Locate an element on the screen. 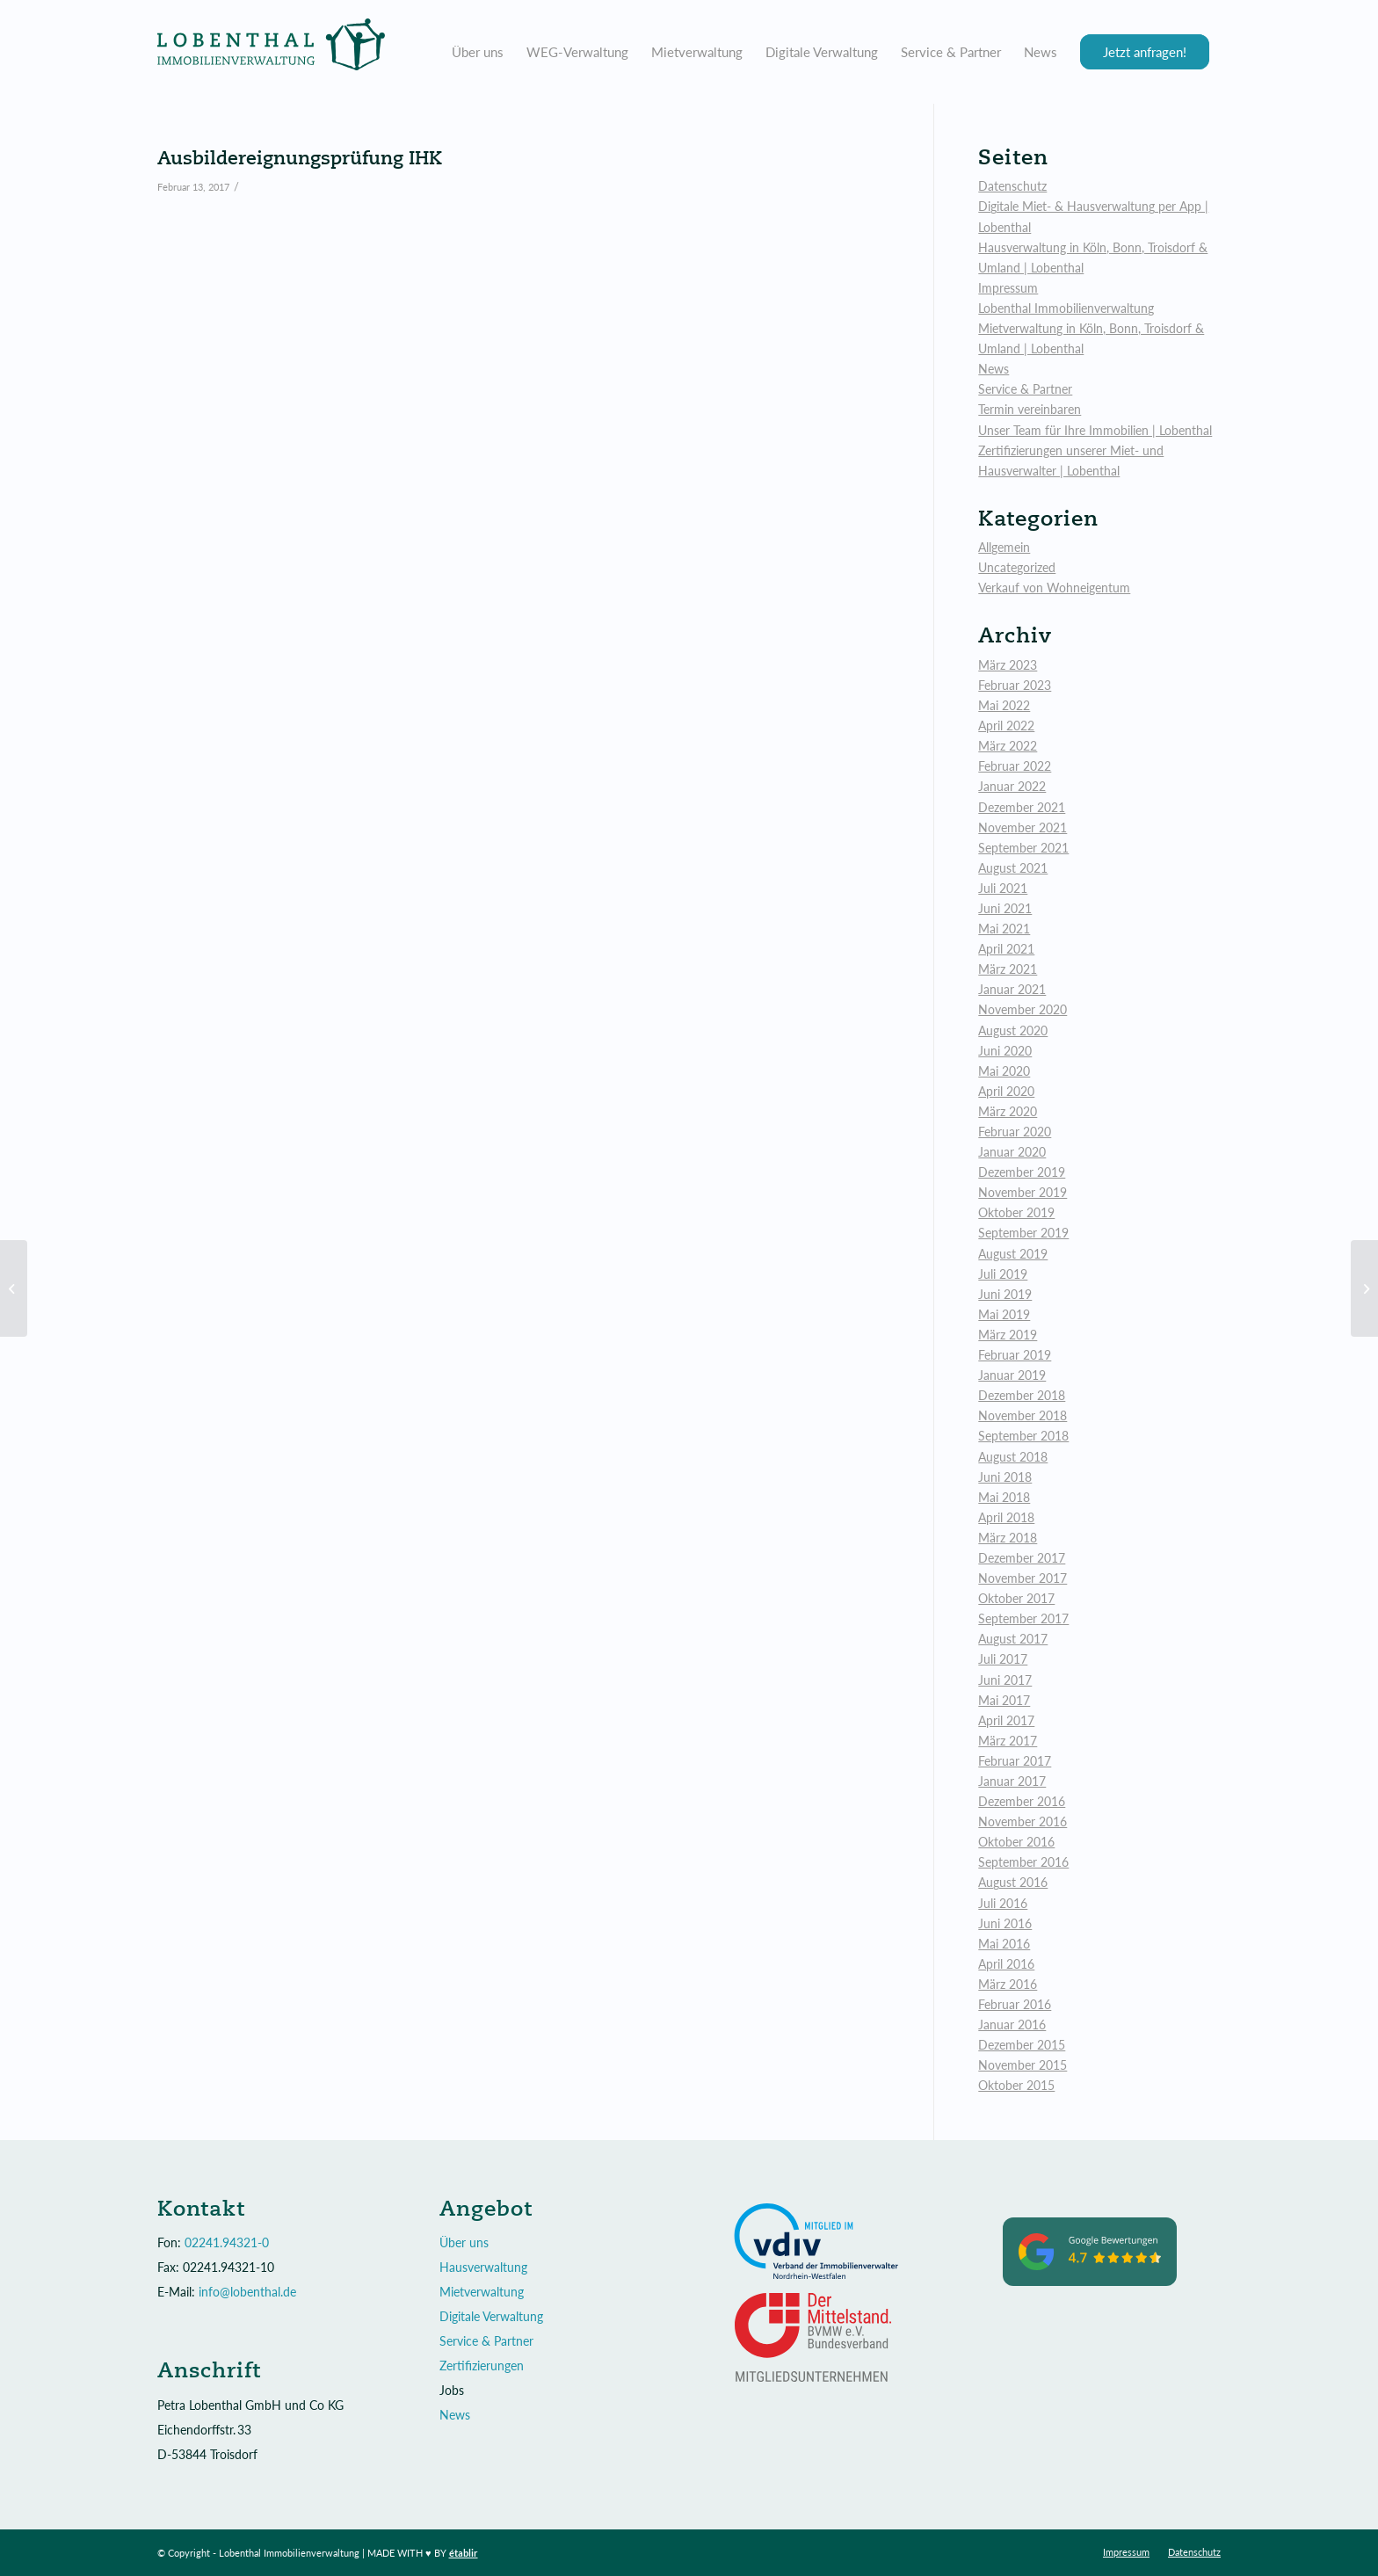  Dezember 2021 is located at coordinates (1021, 807).